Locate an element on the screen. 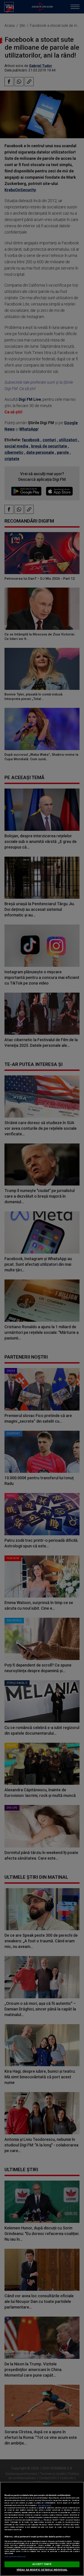 This screenshot has width=84, height=2576. Listă parteneri (furnizori) is located at coordinates (14, 2557).